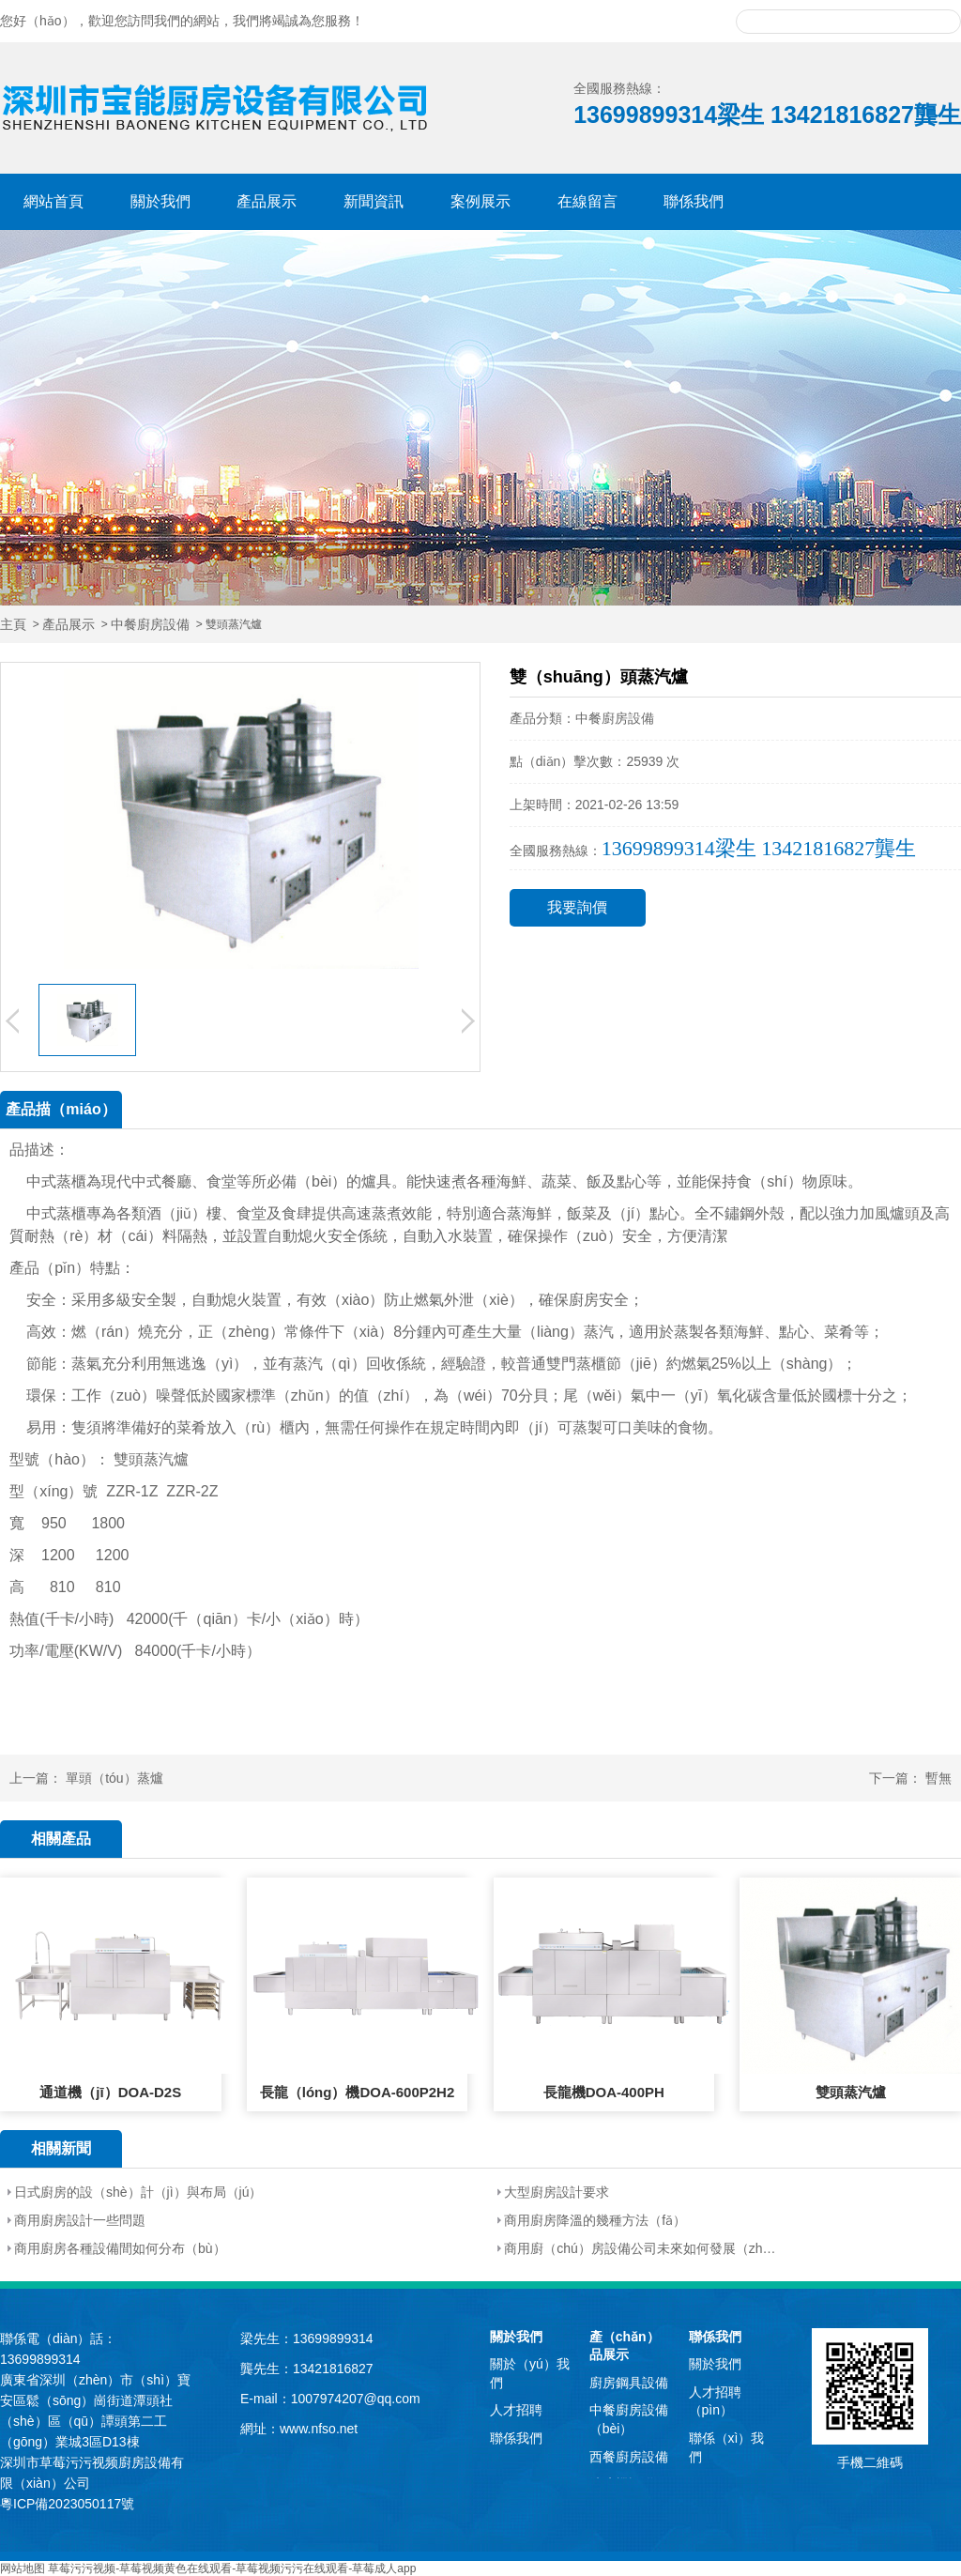  What do you see at coordinates (628, 2382) in the screenshot?
I see `廚房鋼具設備` at bounding box center [628, 2382].